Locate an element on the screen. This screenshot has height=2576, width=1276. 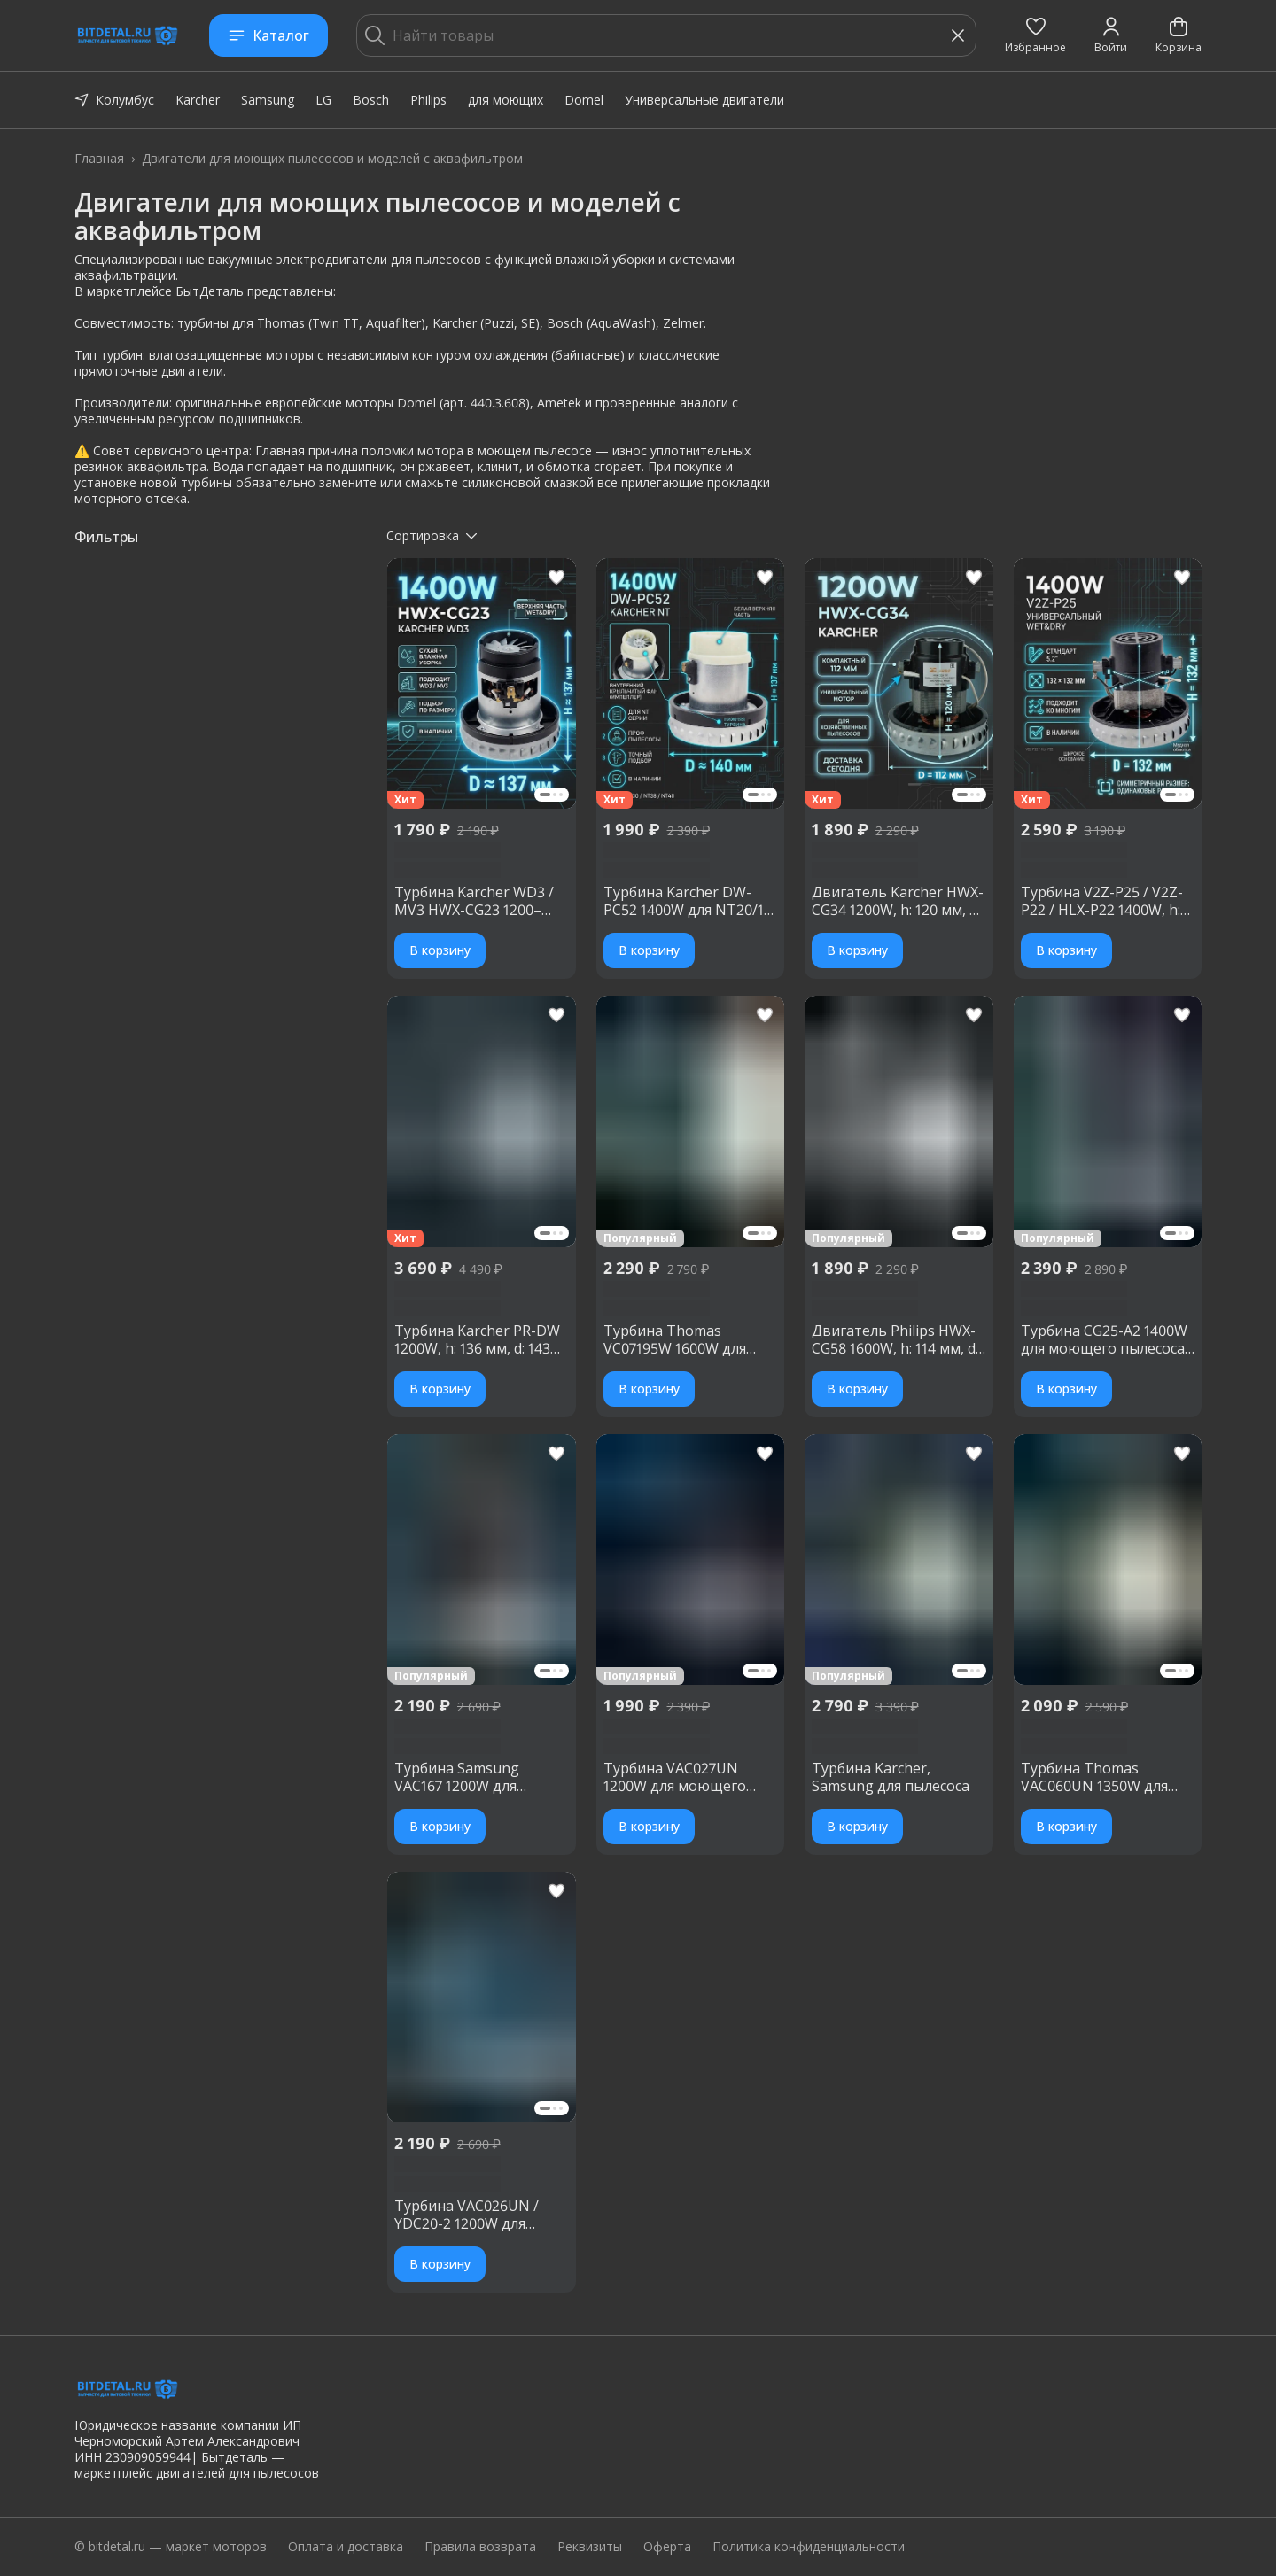
[Найти товары] is located at coordinates (666, 35).